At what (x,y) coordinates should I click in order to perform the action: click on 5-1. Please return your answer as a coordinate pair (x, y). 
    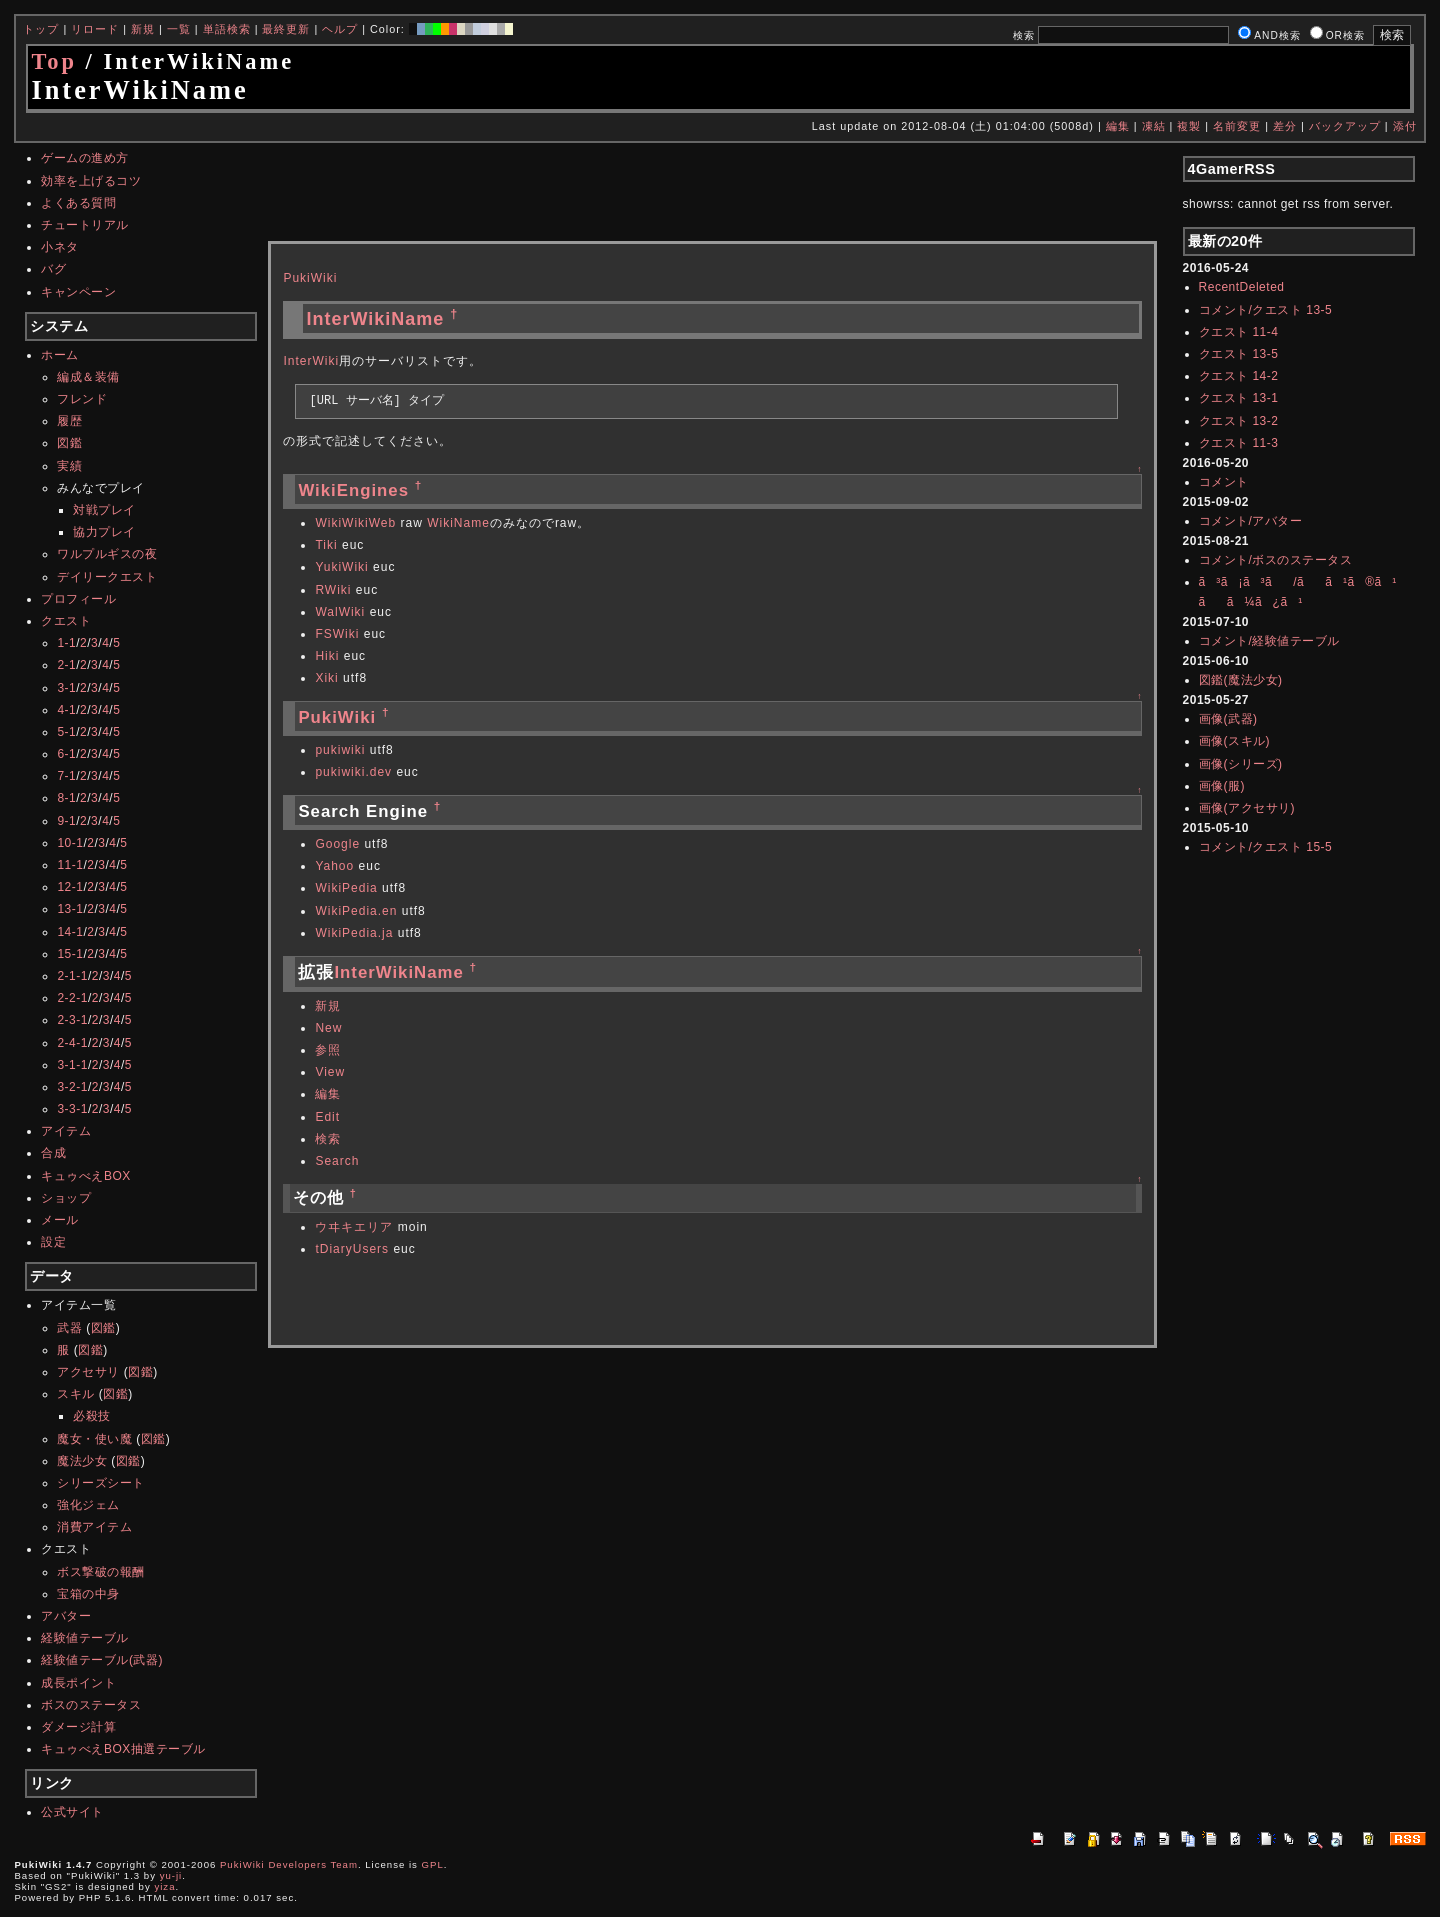
    Looking at the image, I should click on (66, 732).